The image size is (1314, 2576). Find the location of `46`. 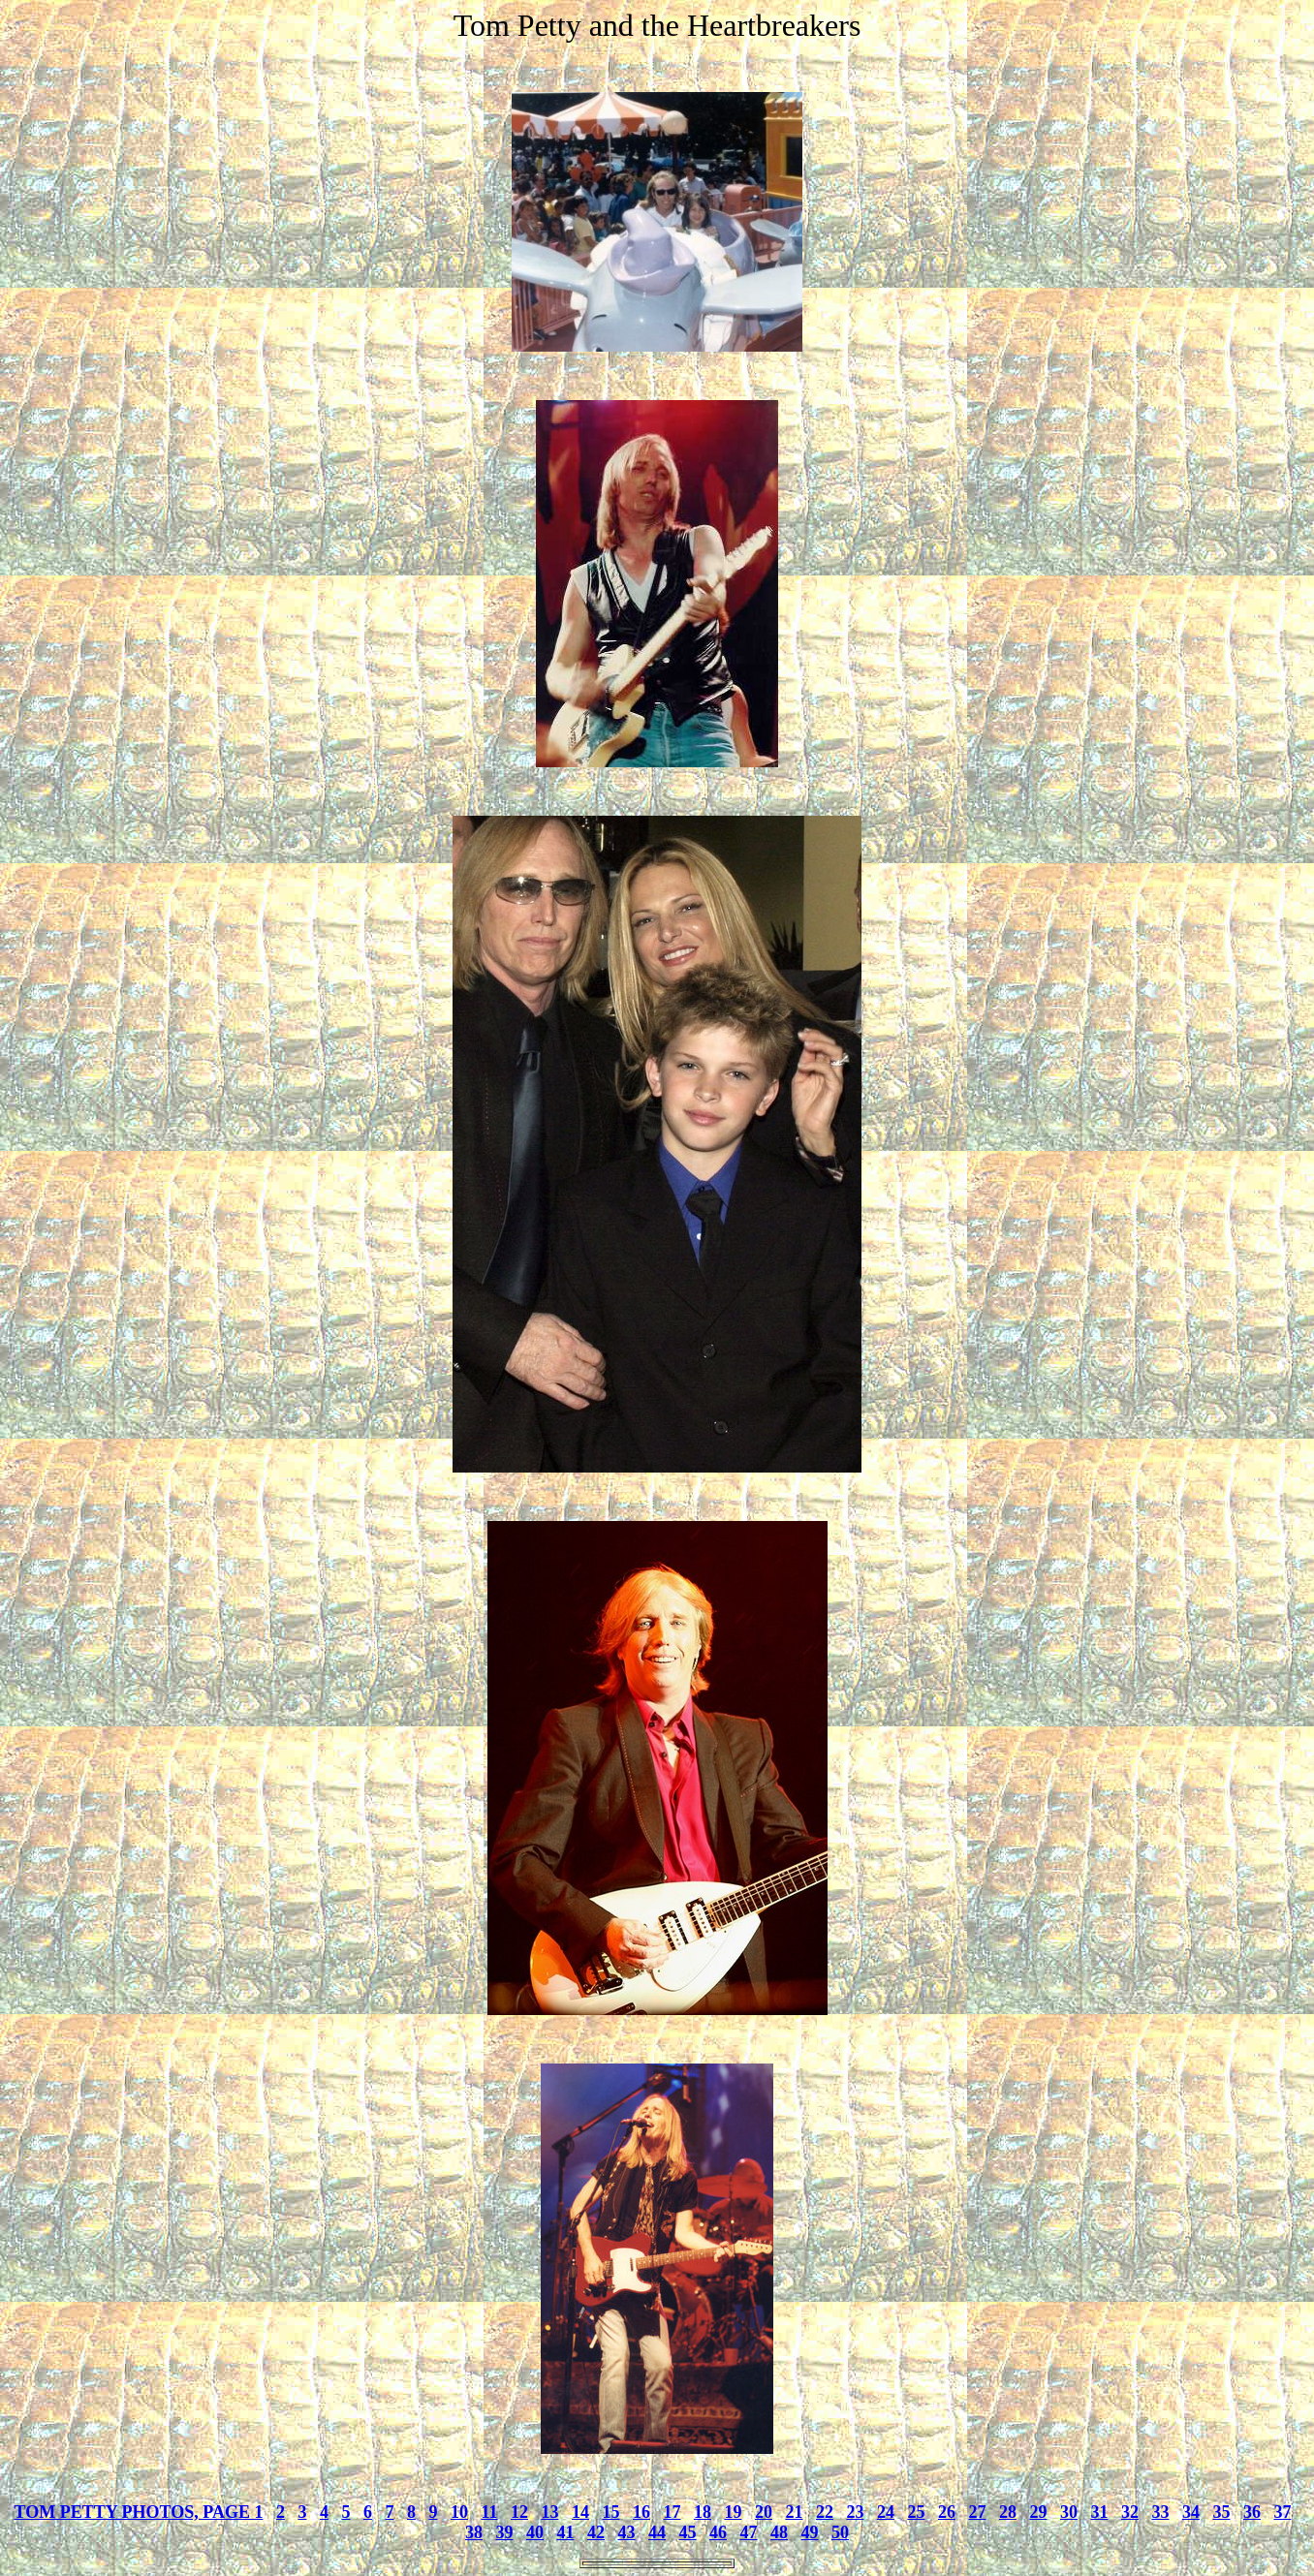

46 is located at coordinates (718, 2532).